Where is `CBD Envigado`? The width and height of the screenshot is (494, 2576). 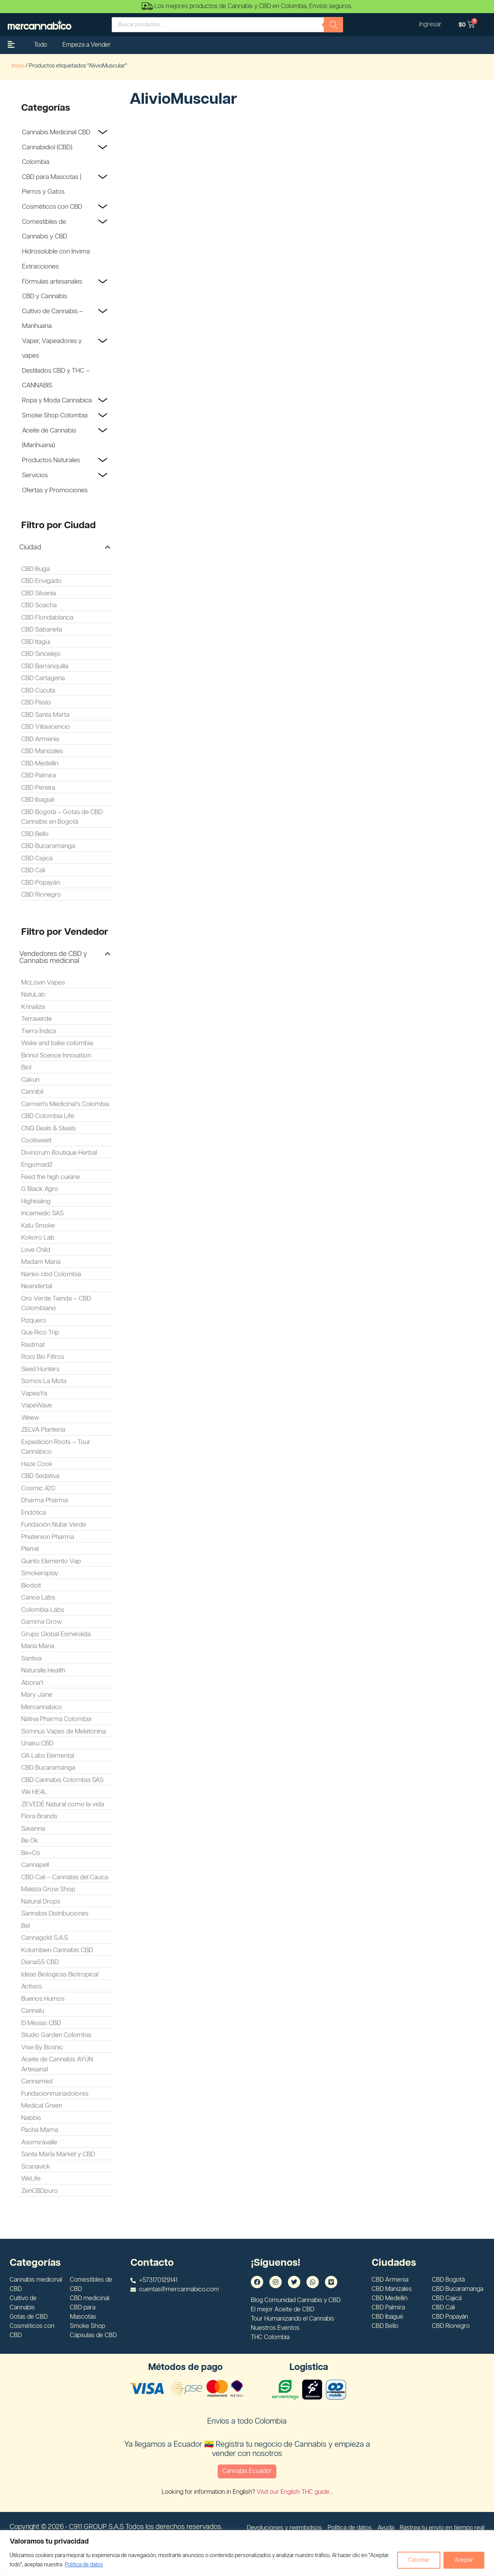
CBD Envigado is located at coordinates (41, 581).